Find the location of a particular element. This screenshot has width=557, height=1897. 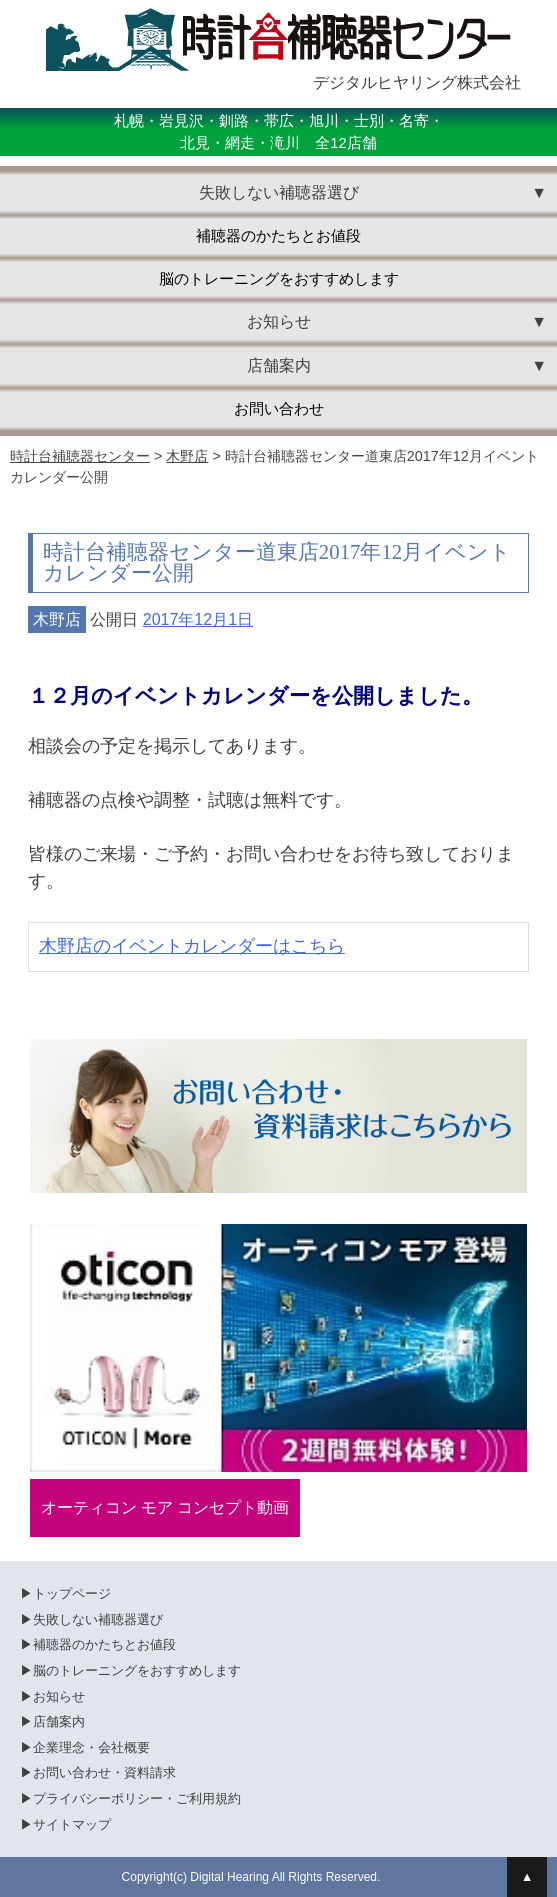

オーティコン モア コンセプト動画 is located at coordinates (165, 1507).